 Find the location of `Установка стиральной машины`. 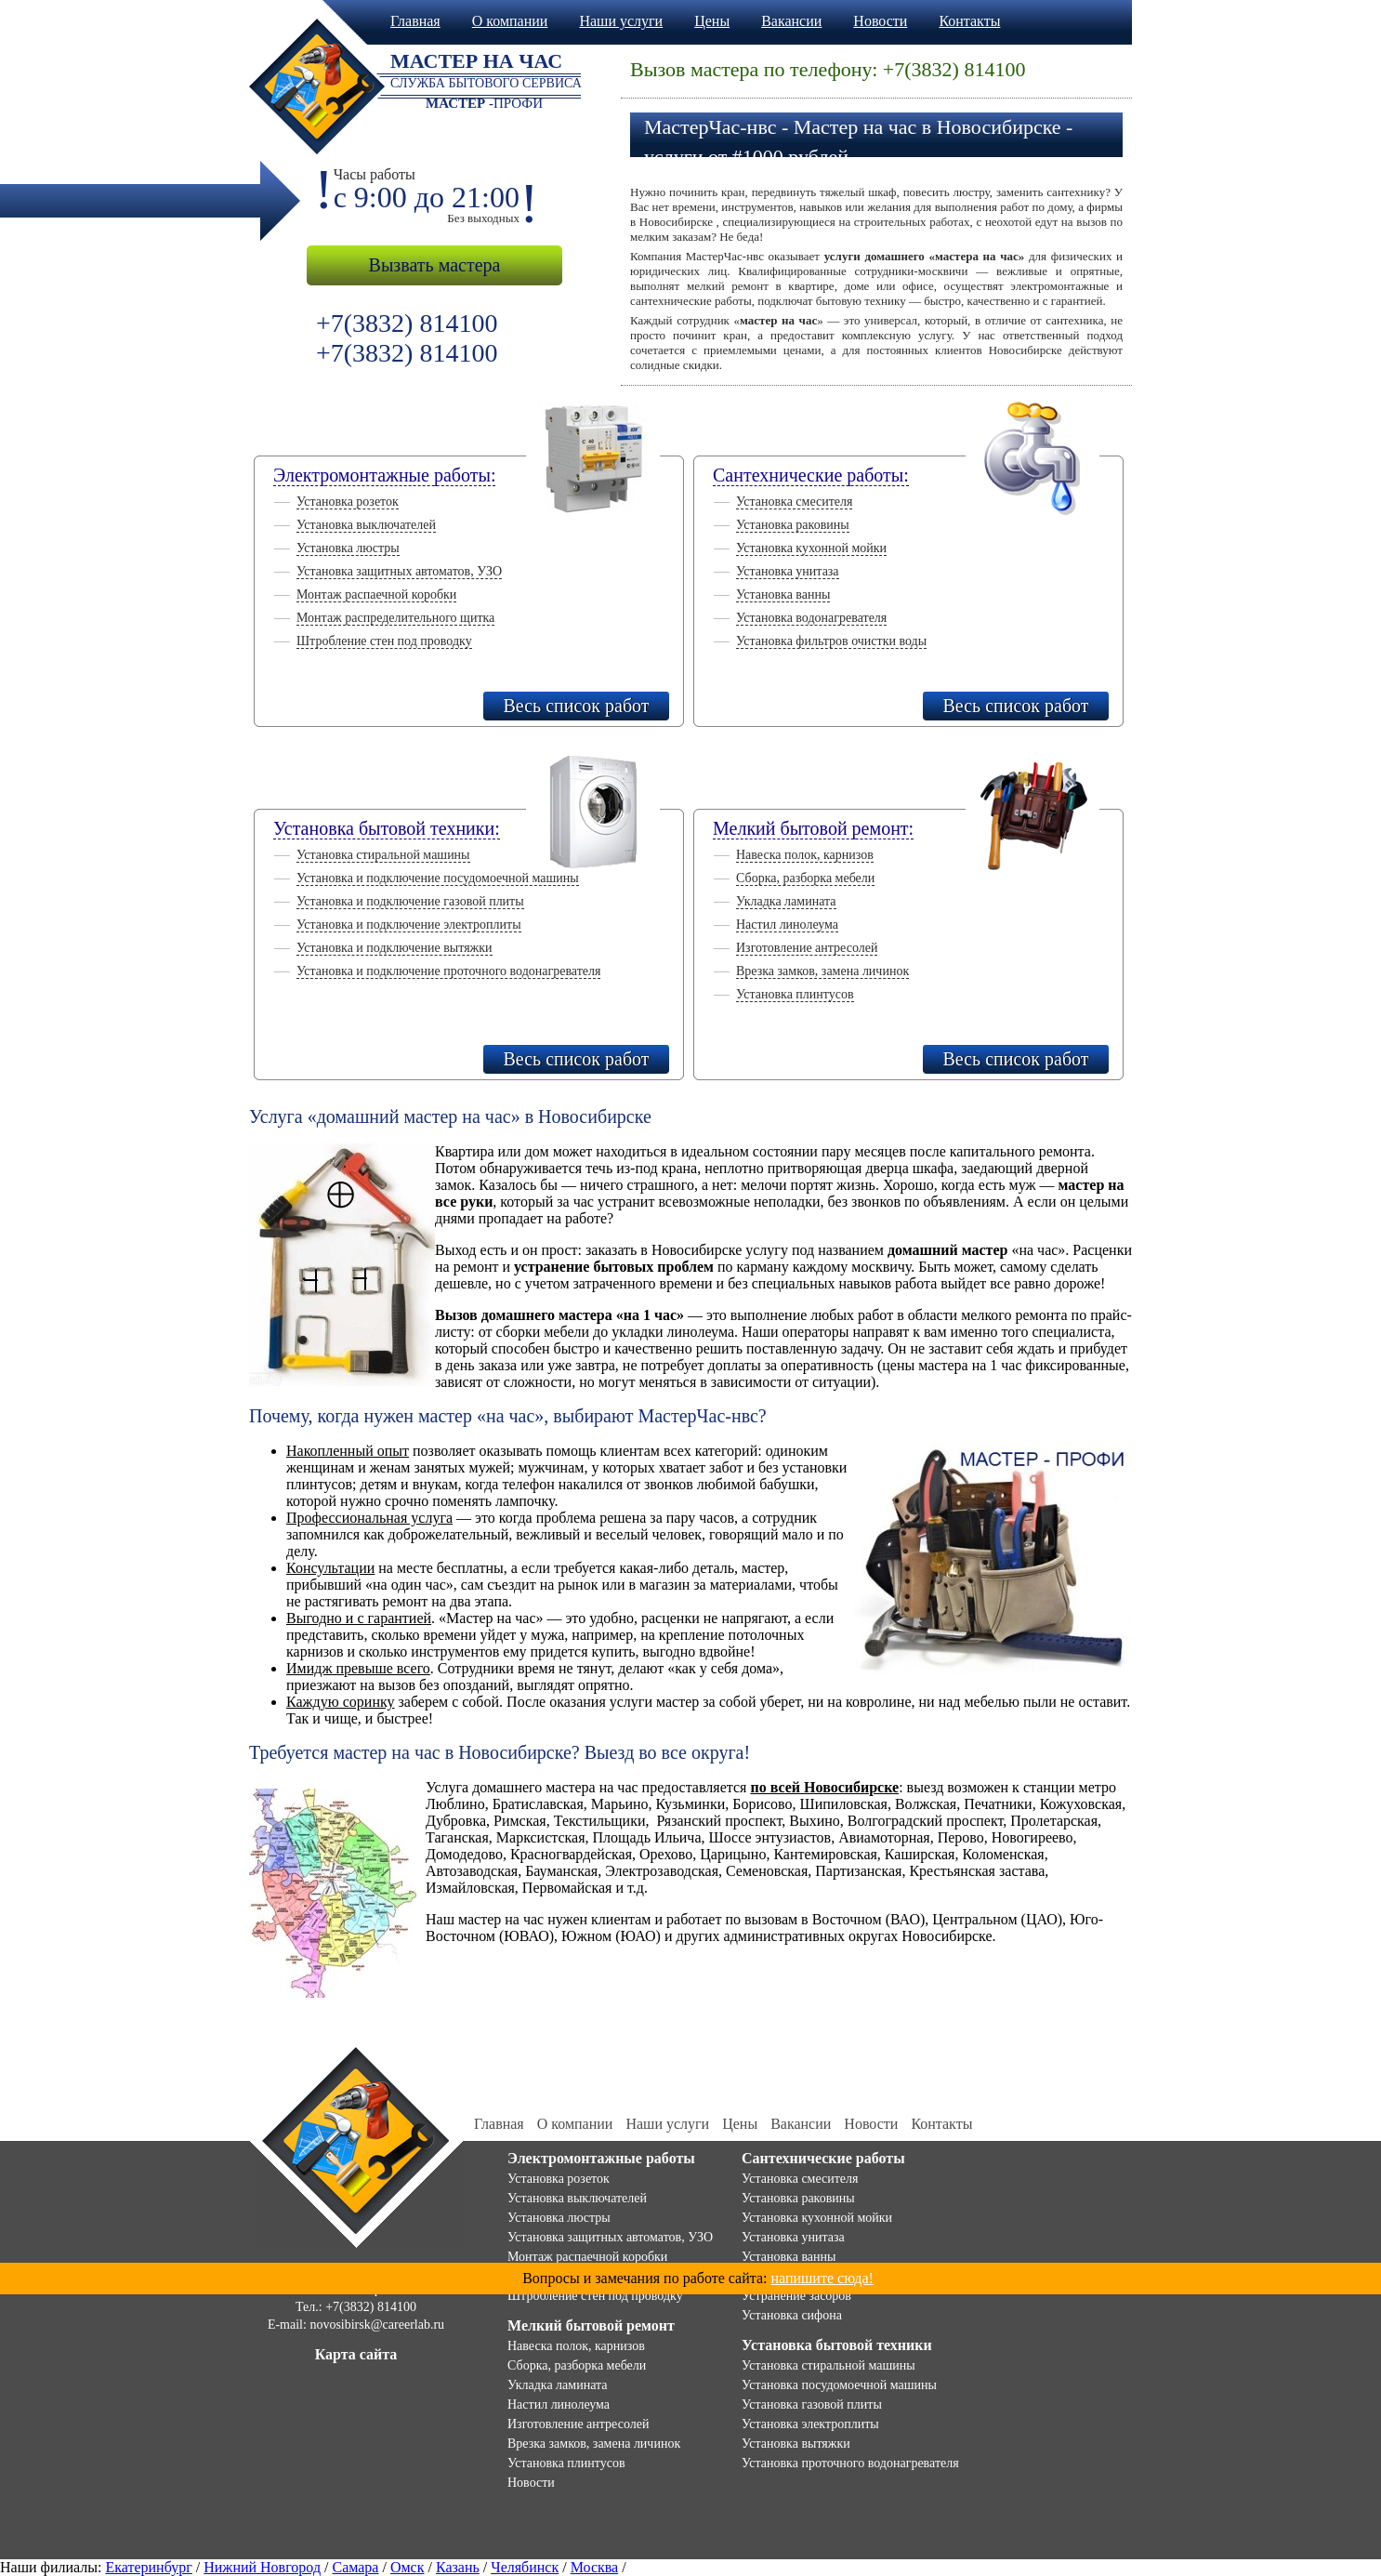

Установка стиральной машины is located at coordinates (383, 855).